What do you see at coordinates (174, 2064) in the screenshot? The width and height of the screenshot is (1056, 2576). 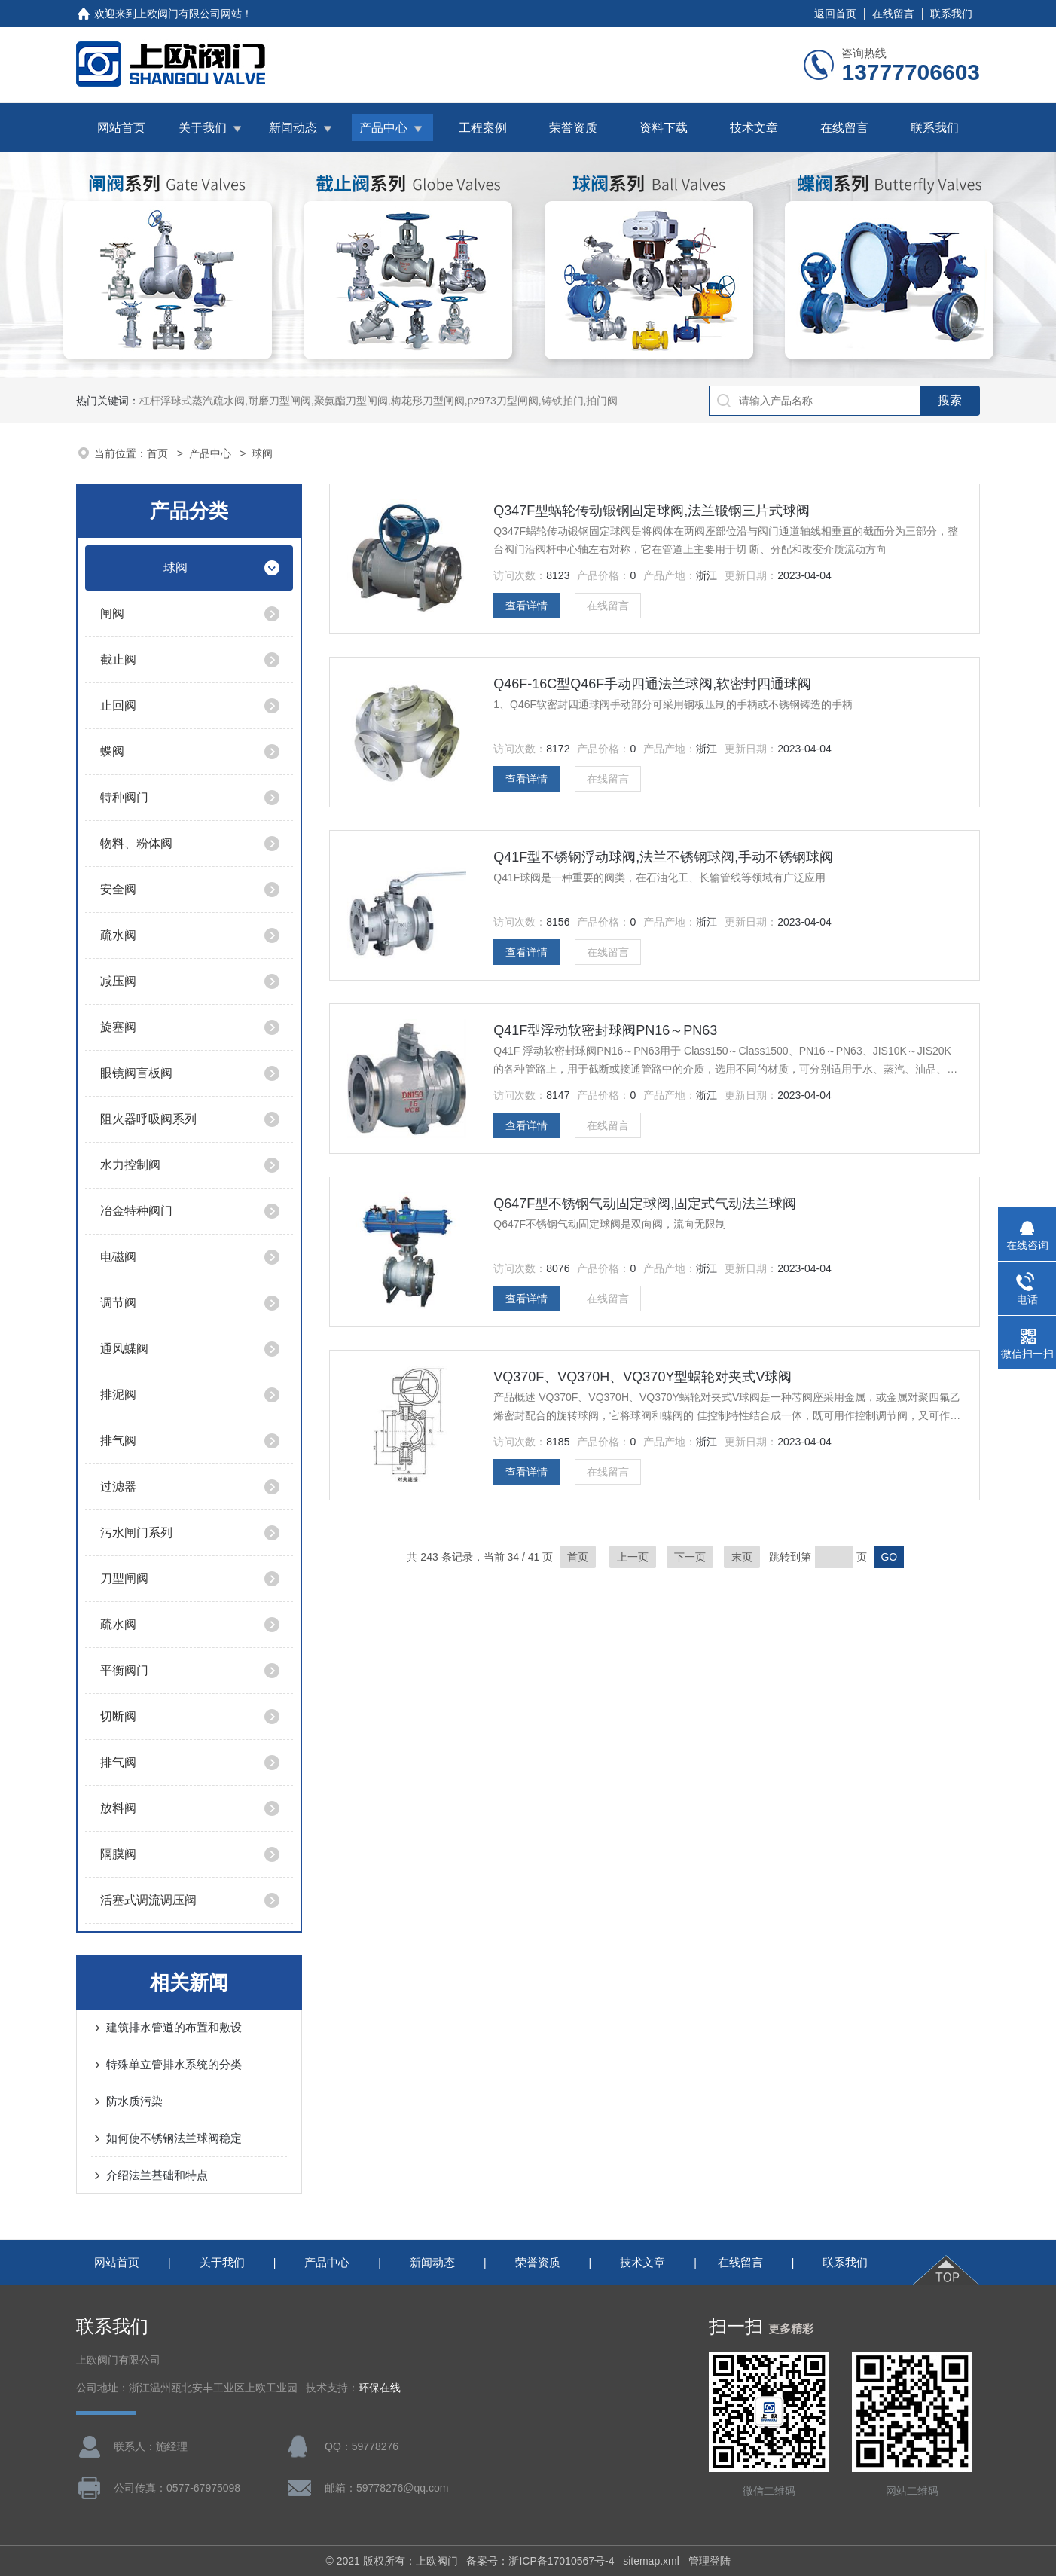 I see `特殊单立管排水系统的分类` at bounding box center [174, 2064].